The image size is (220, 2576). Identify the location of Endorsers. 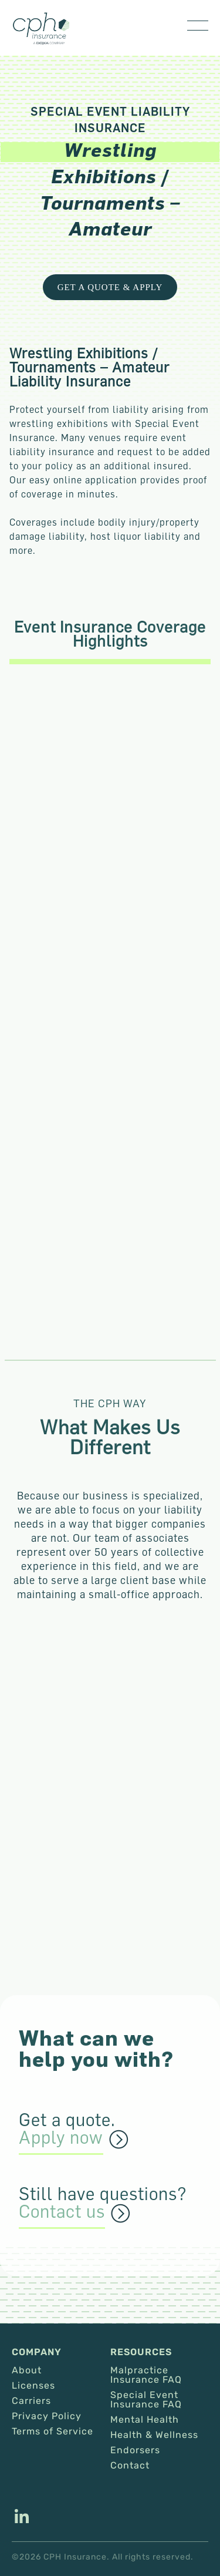
(135, 2450).